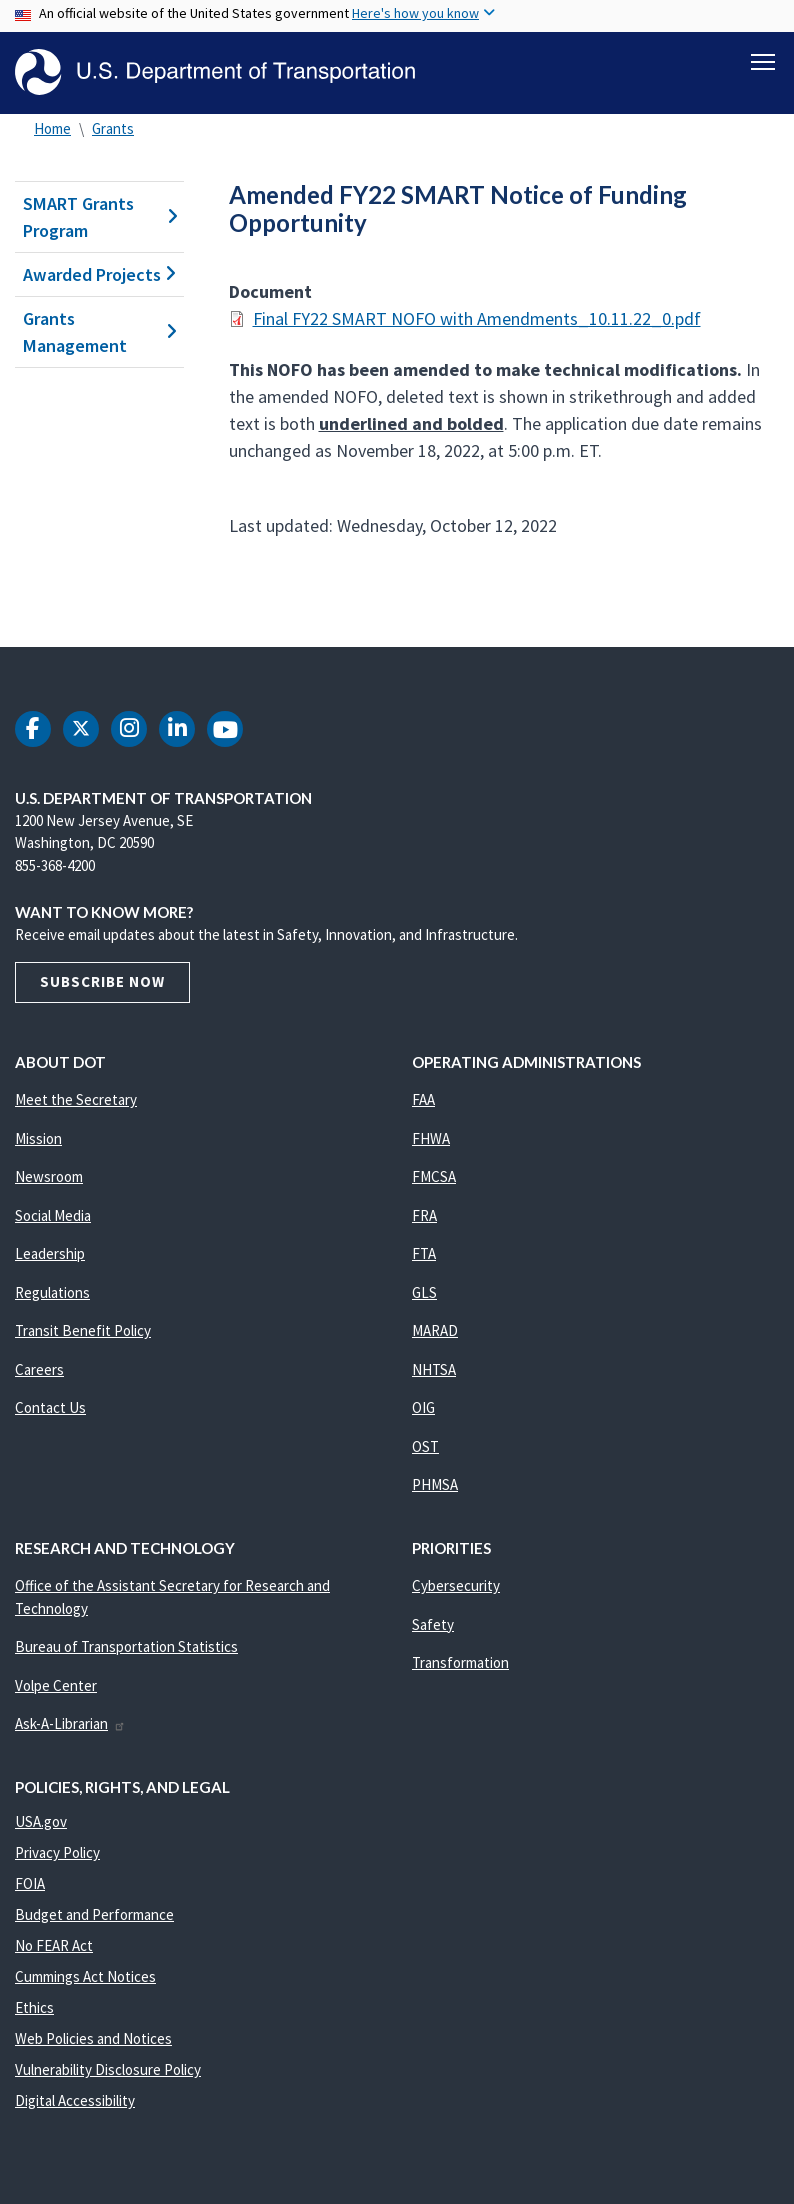  I want to click on NHTSA, so click(434, 1369).